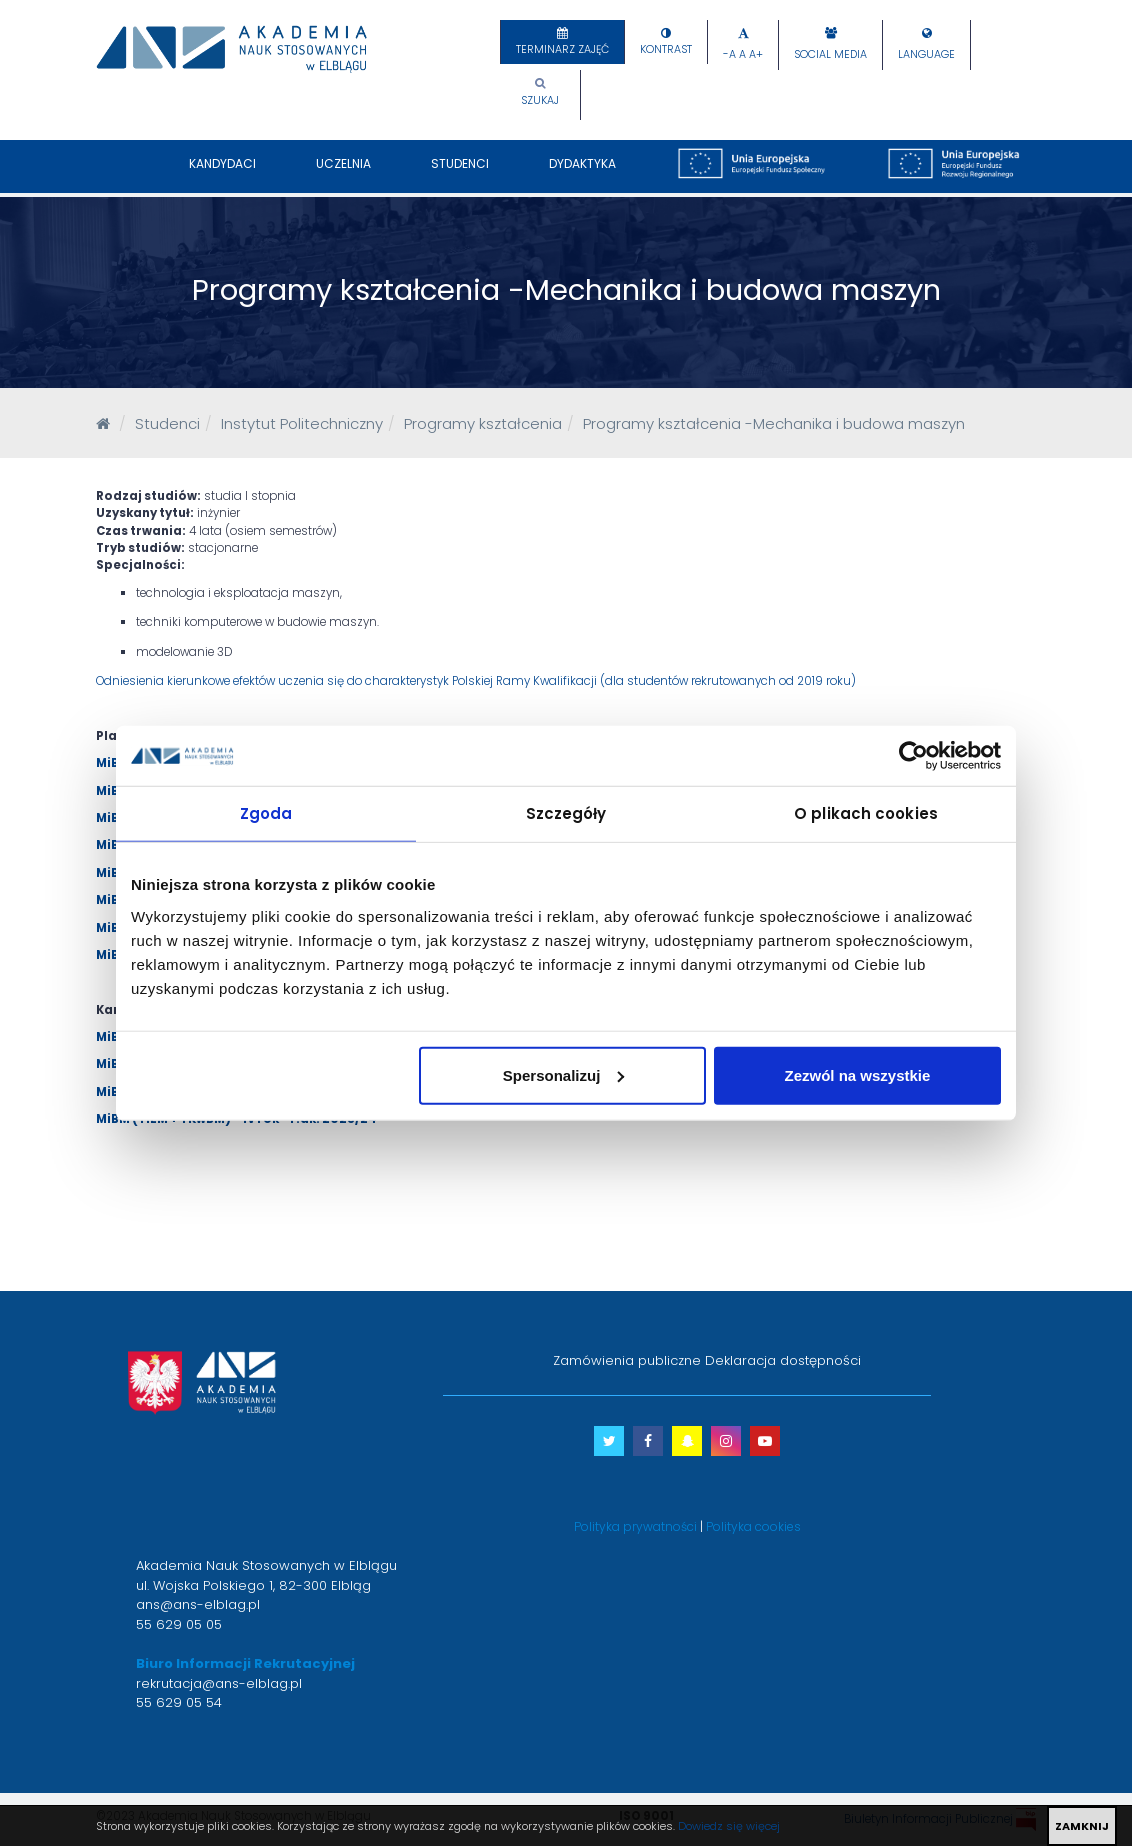 This screenshot has width=1132, height=1846. I want to click on Zezwól na wszystkie, so click(858, 1074).